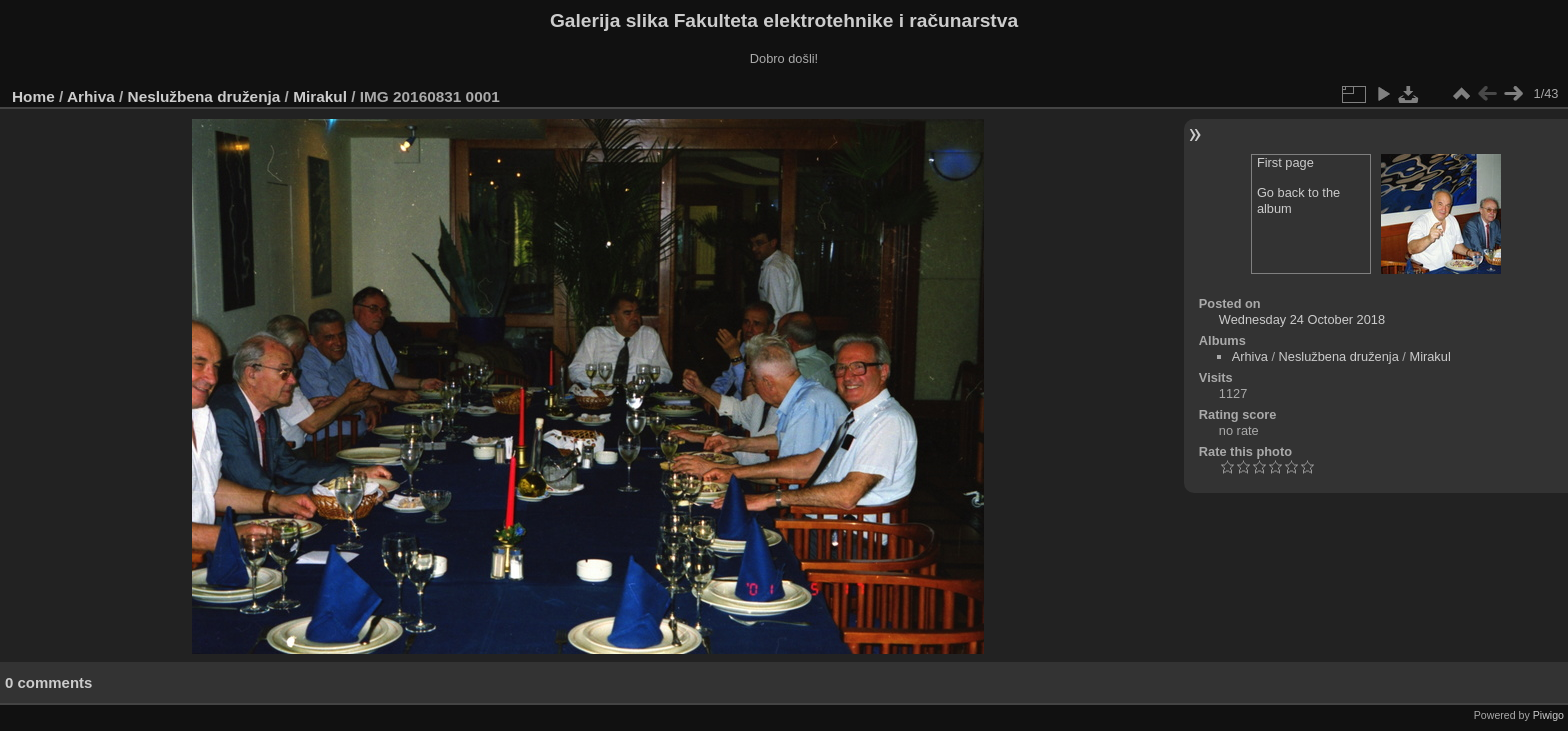 This screenshot has height=731, width=1568. I want to click on Wednesday 24 October 2018, so click(1302, 319).